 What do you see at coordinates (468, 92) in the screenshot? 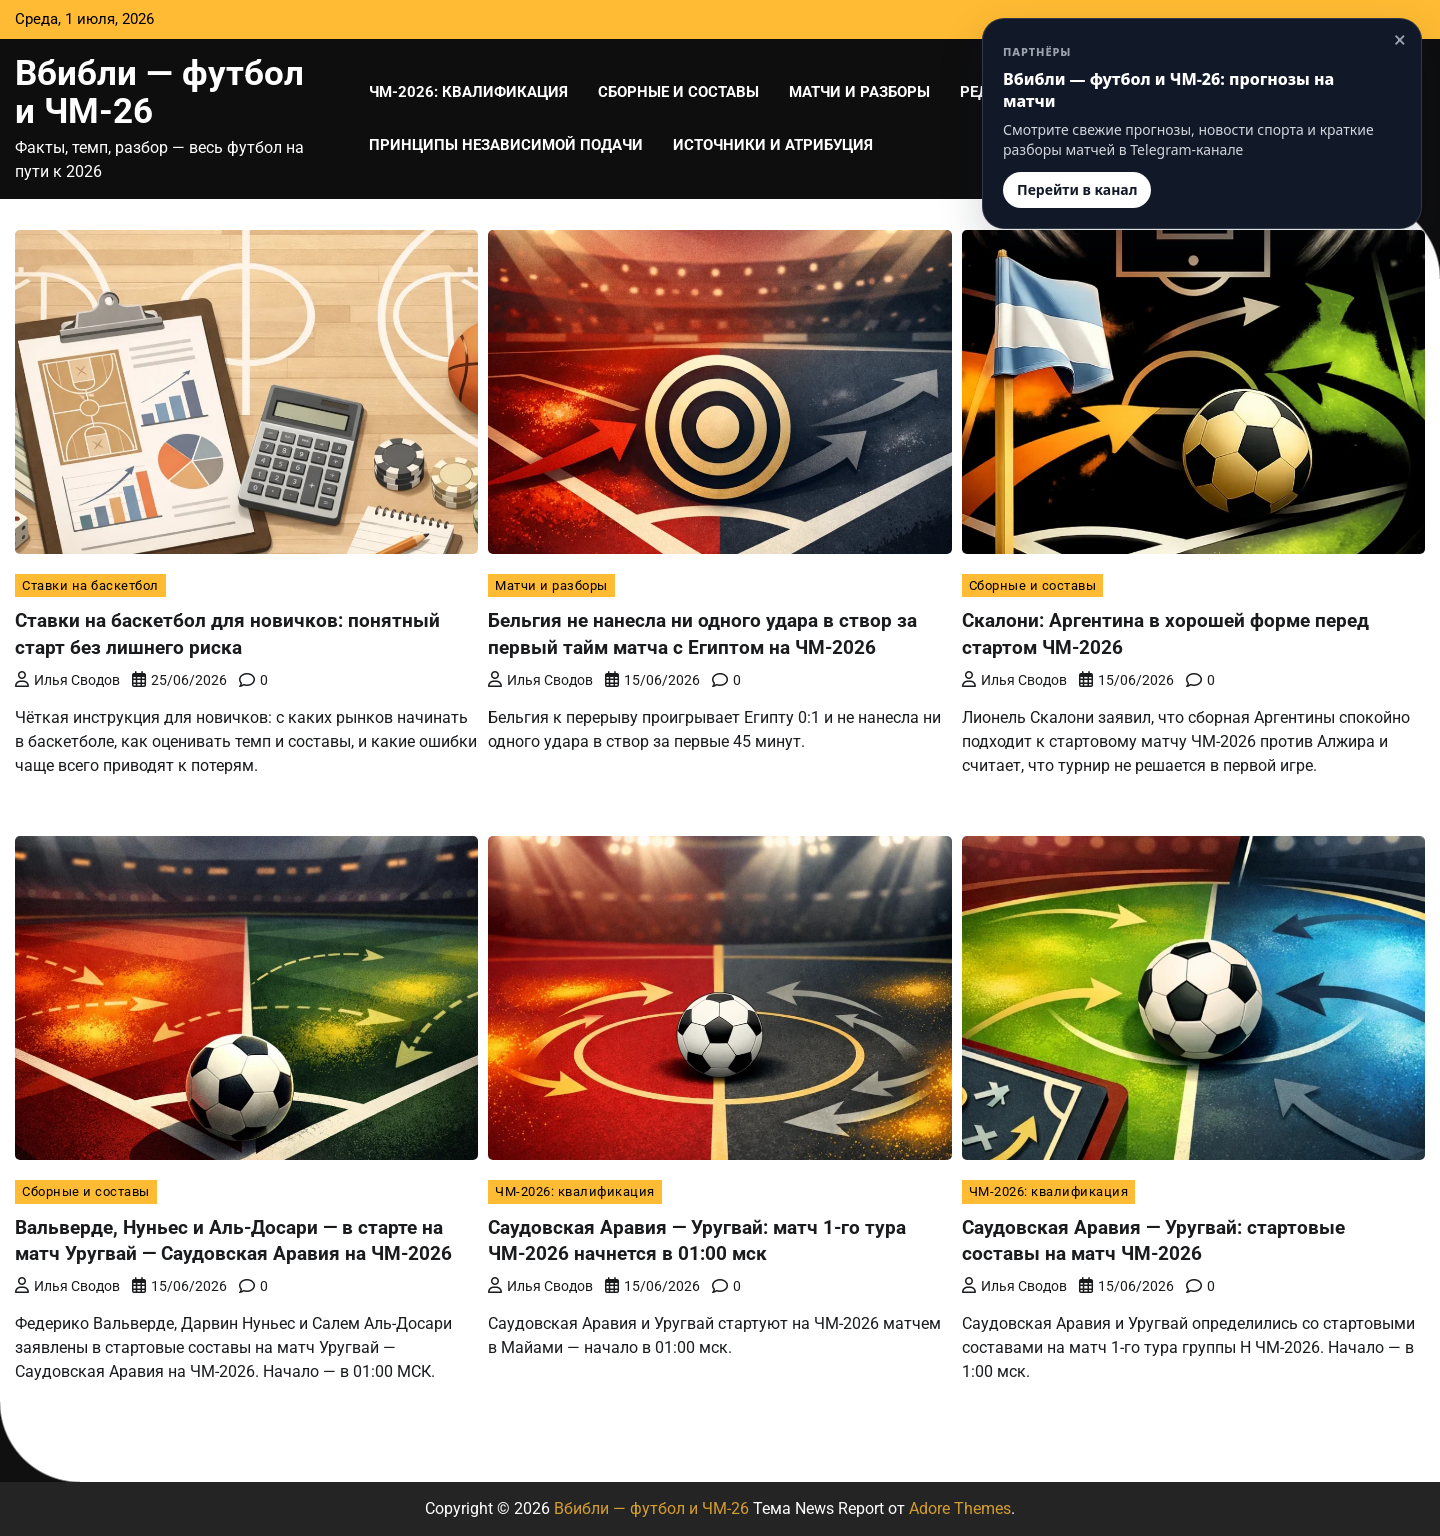
I see `ЧМ-2026: квалификация` at bounding box center [468, 92].